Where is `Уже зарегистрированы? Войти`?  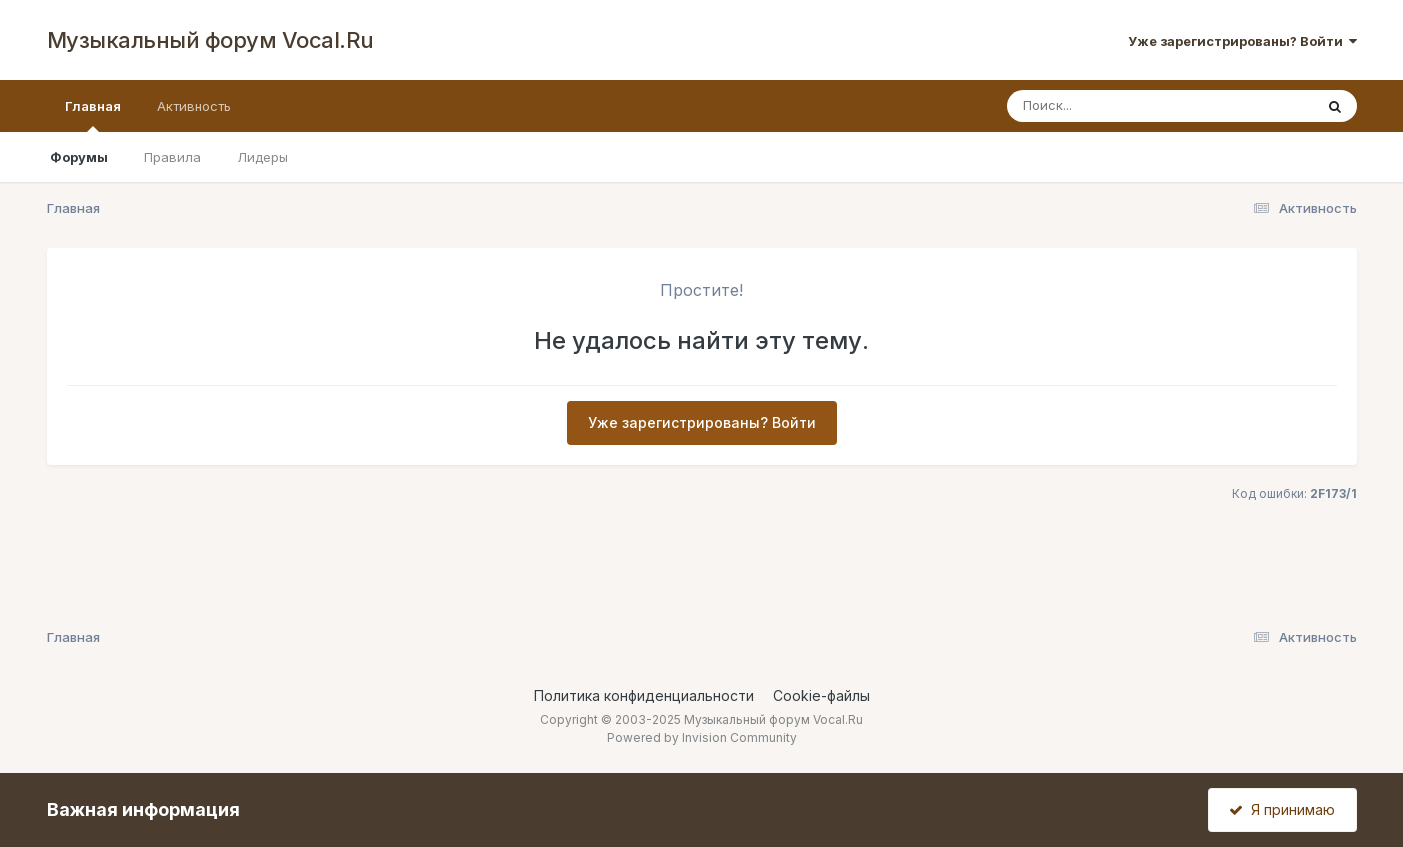 Уже зарегистрированы? Войти is located at coordinates (1242, 41).